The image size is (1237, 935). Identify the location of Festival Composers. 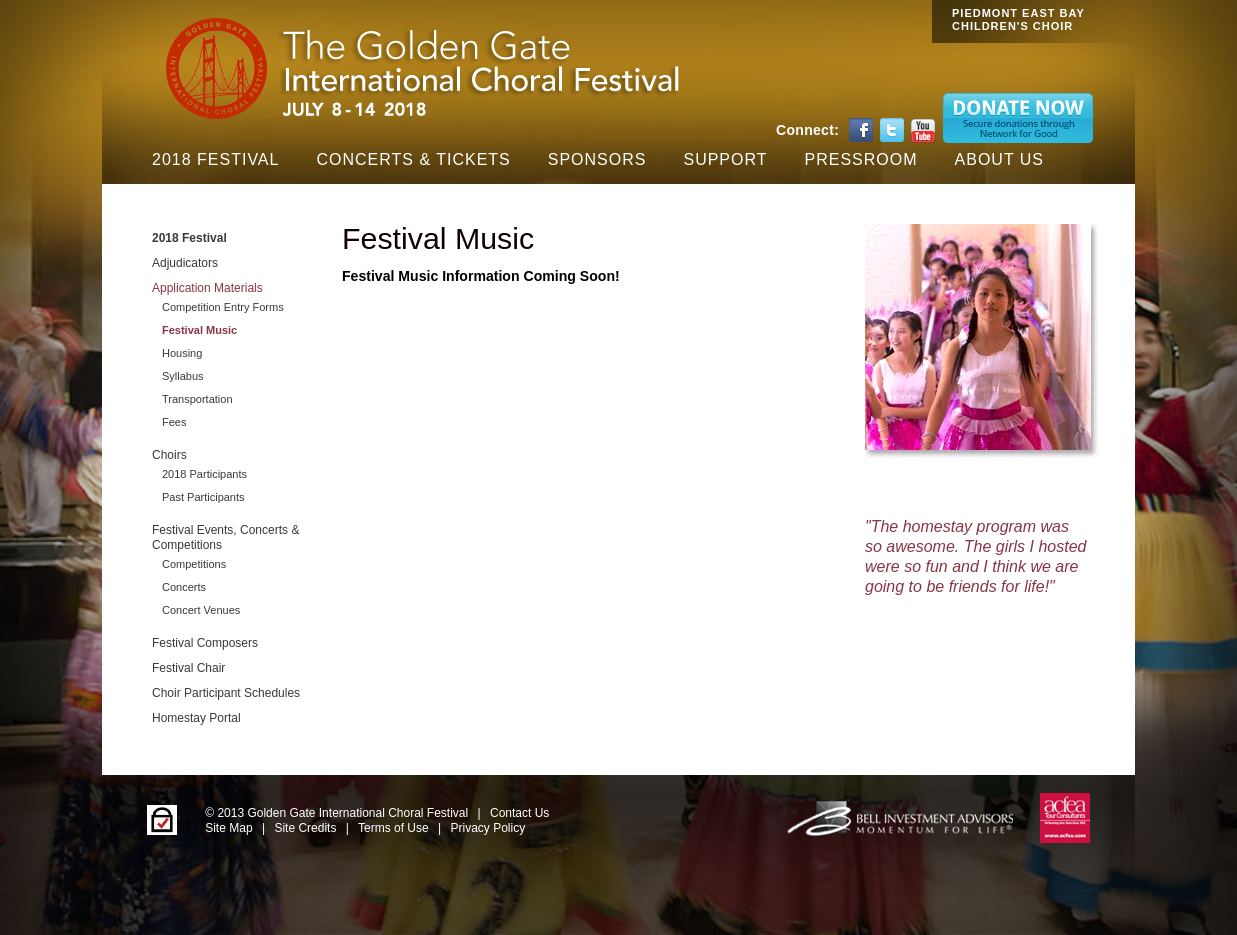
(205, 643).